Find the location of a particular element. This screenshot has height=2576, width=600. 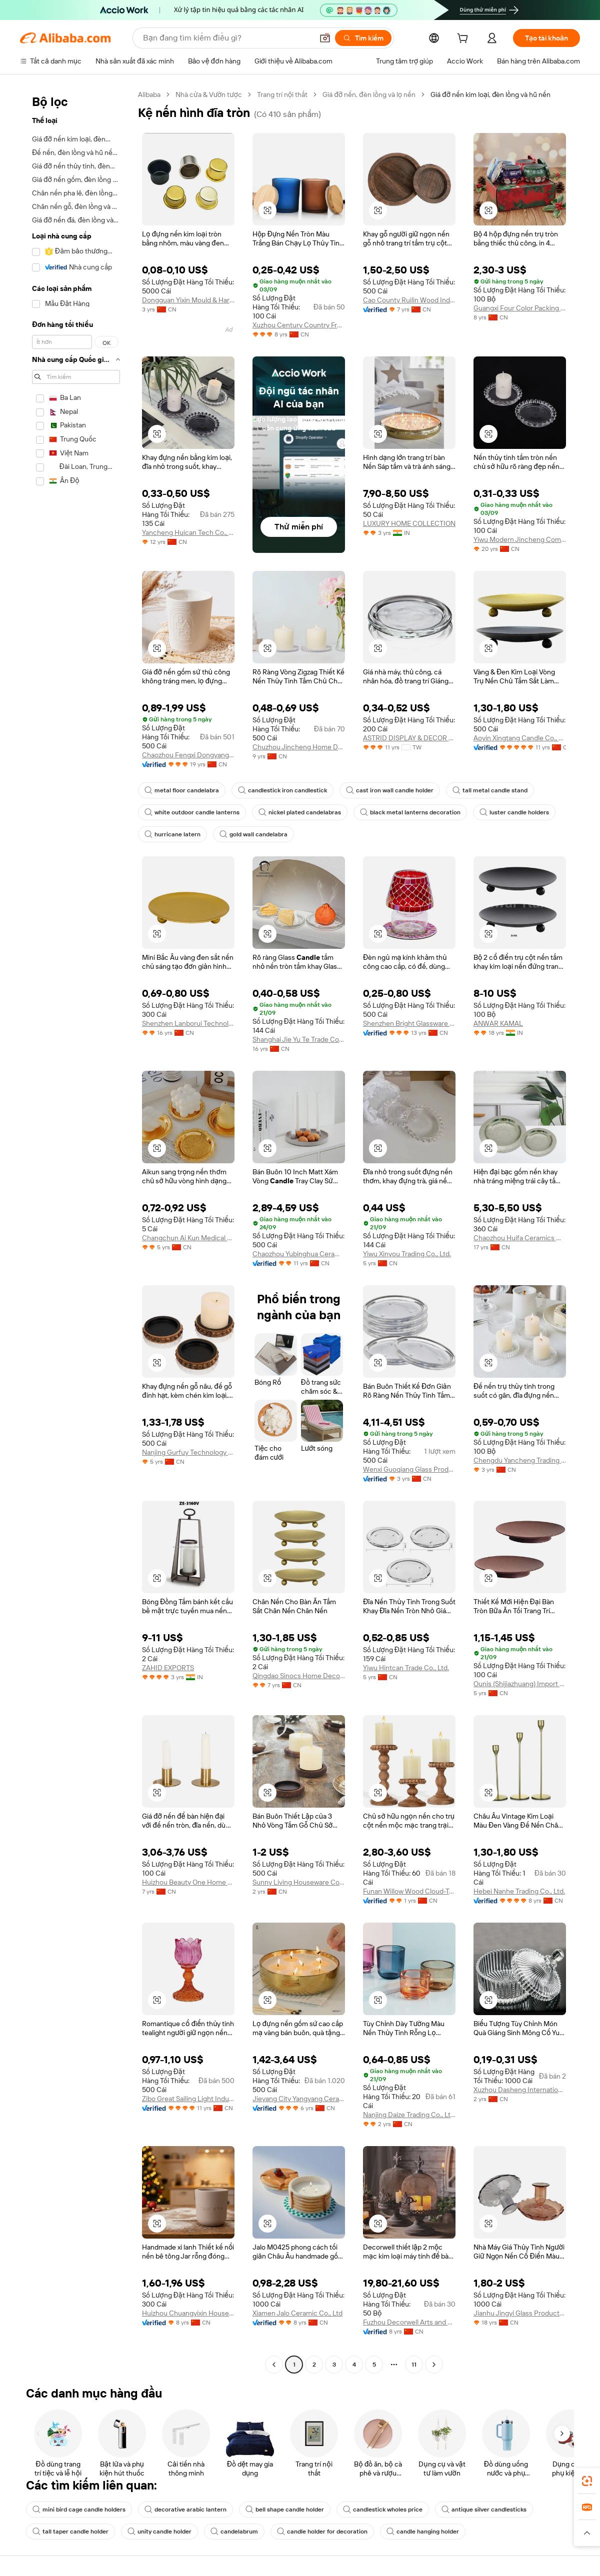

Trang trí nội thất is located at coordinates (282, 94).